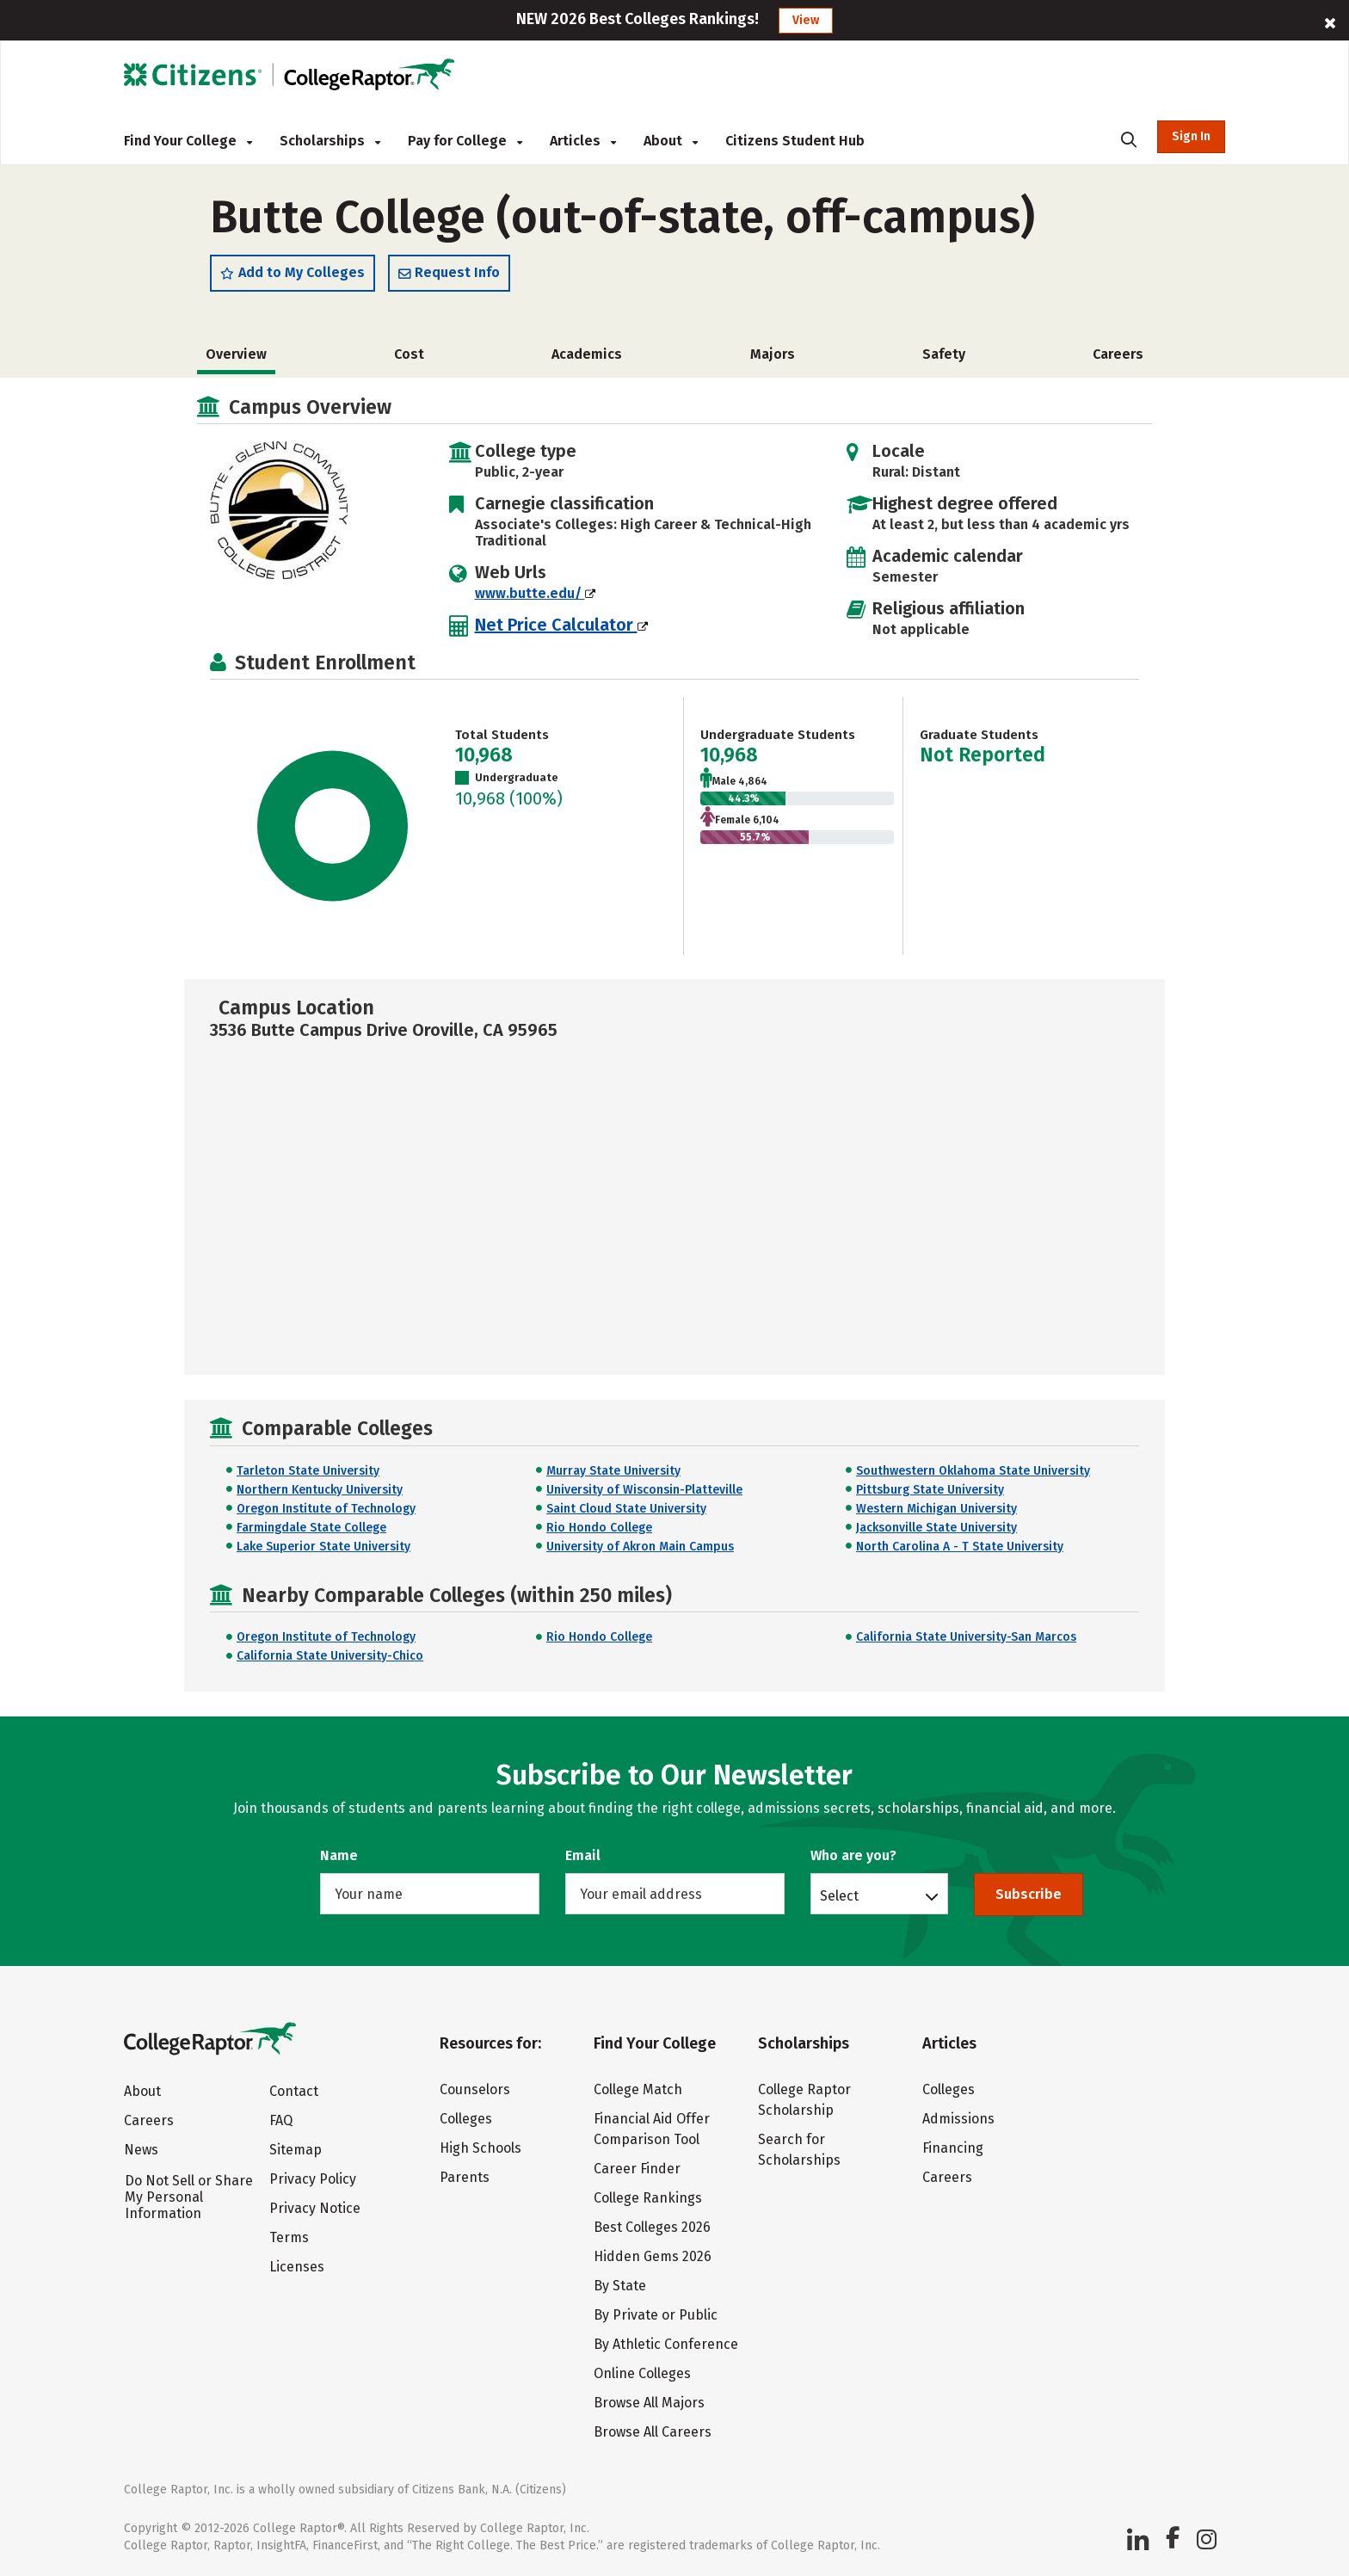  I want to click on Do Not Sell or Share My Personal Information, so click(189, 2197).